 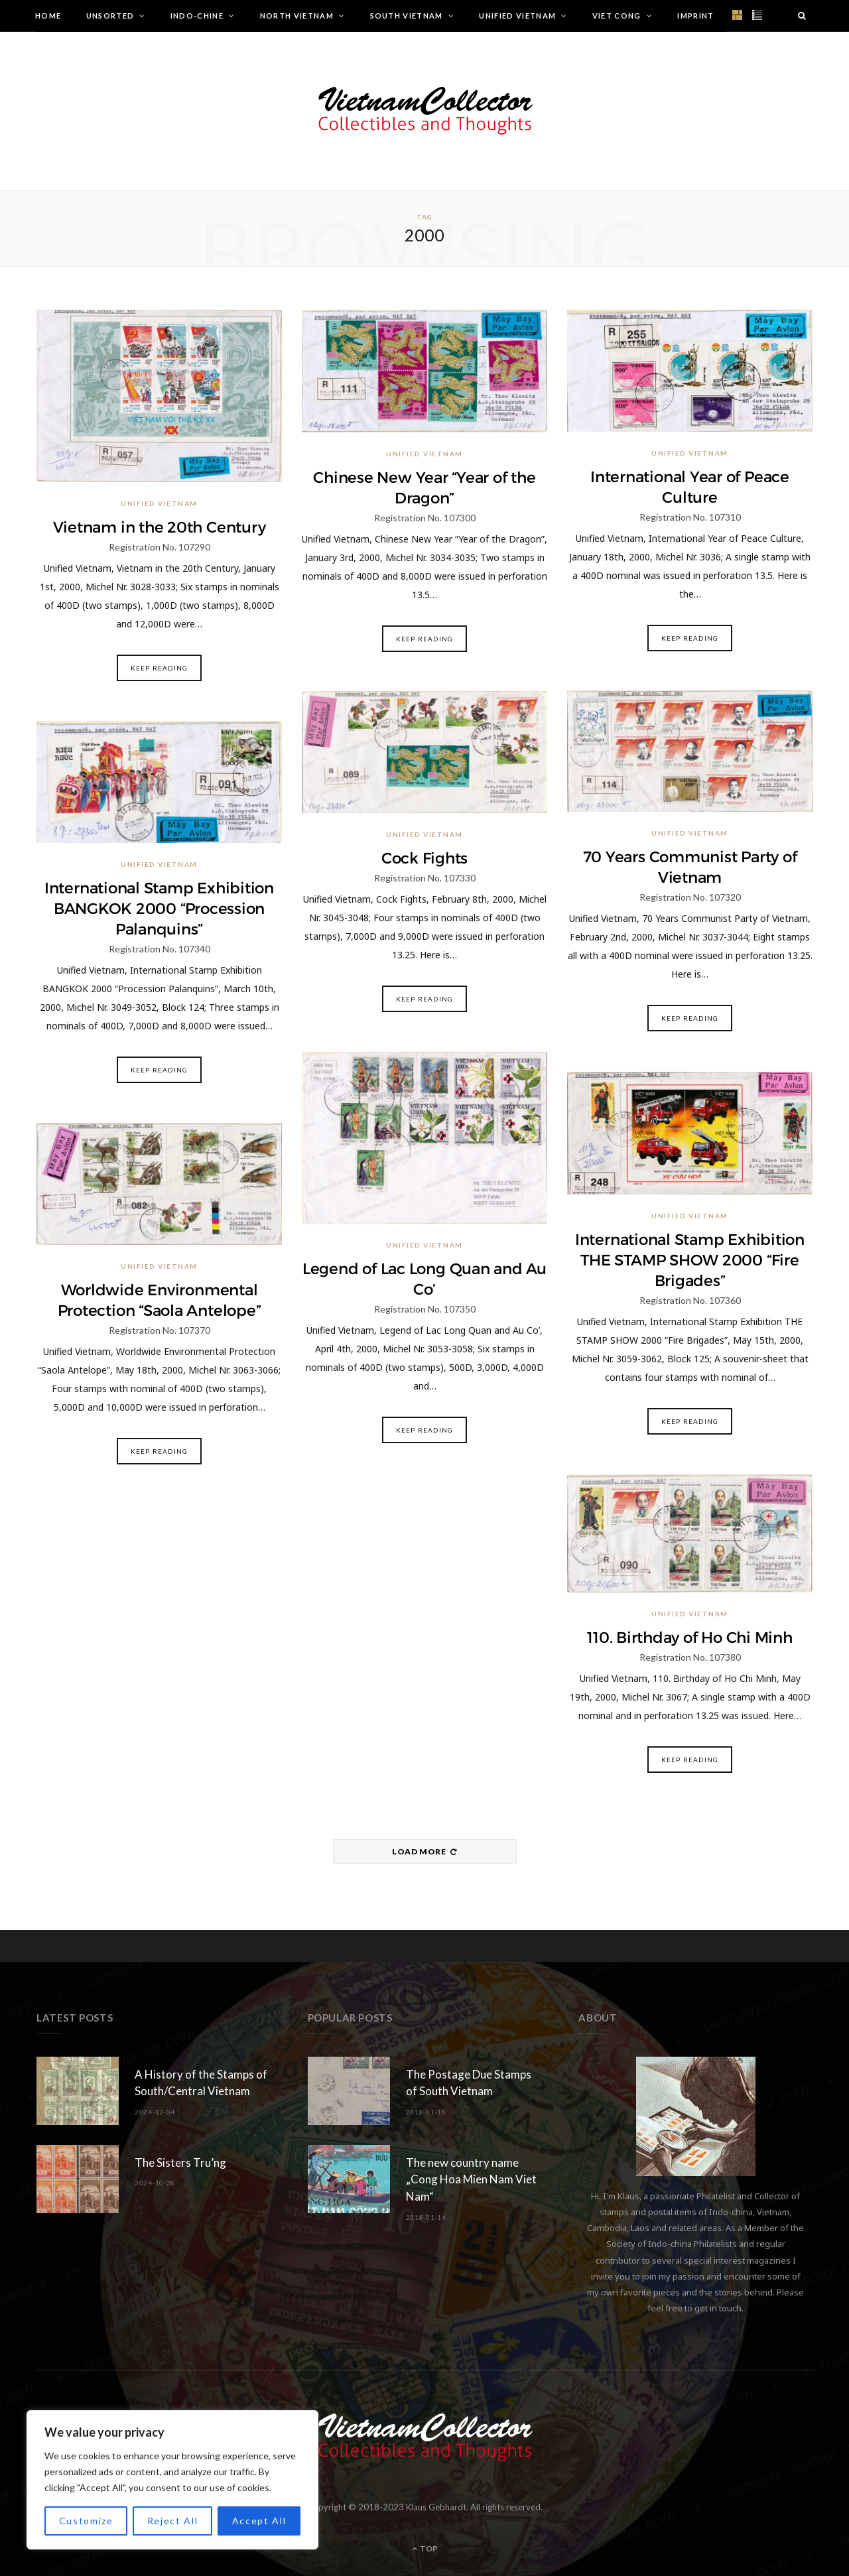 I want to click on Home, so click(x=48, y=15).